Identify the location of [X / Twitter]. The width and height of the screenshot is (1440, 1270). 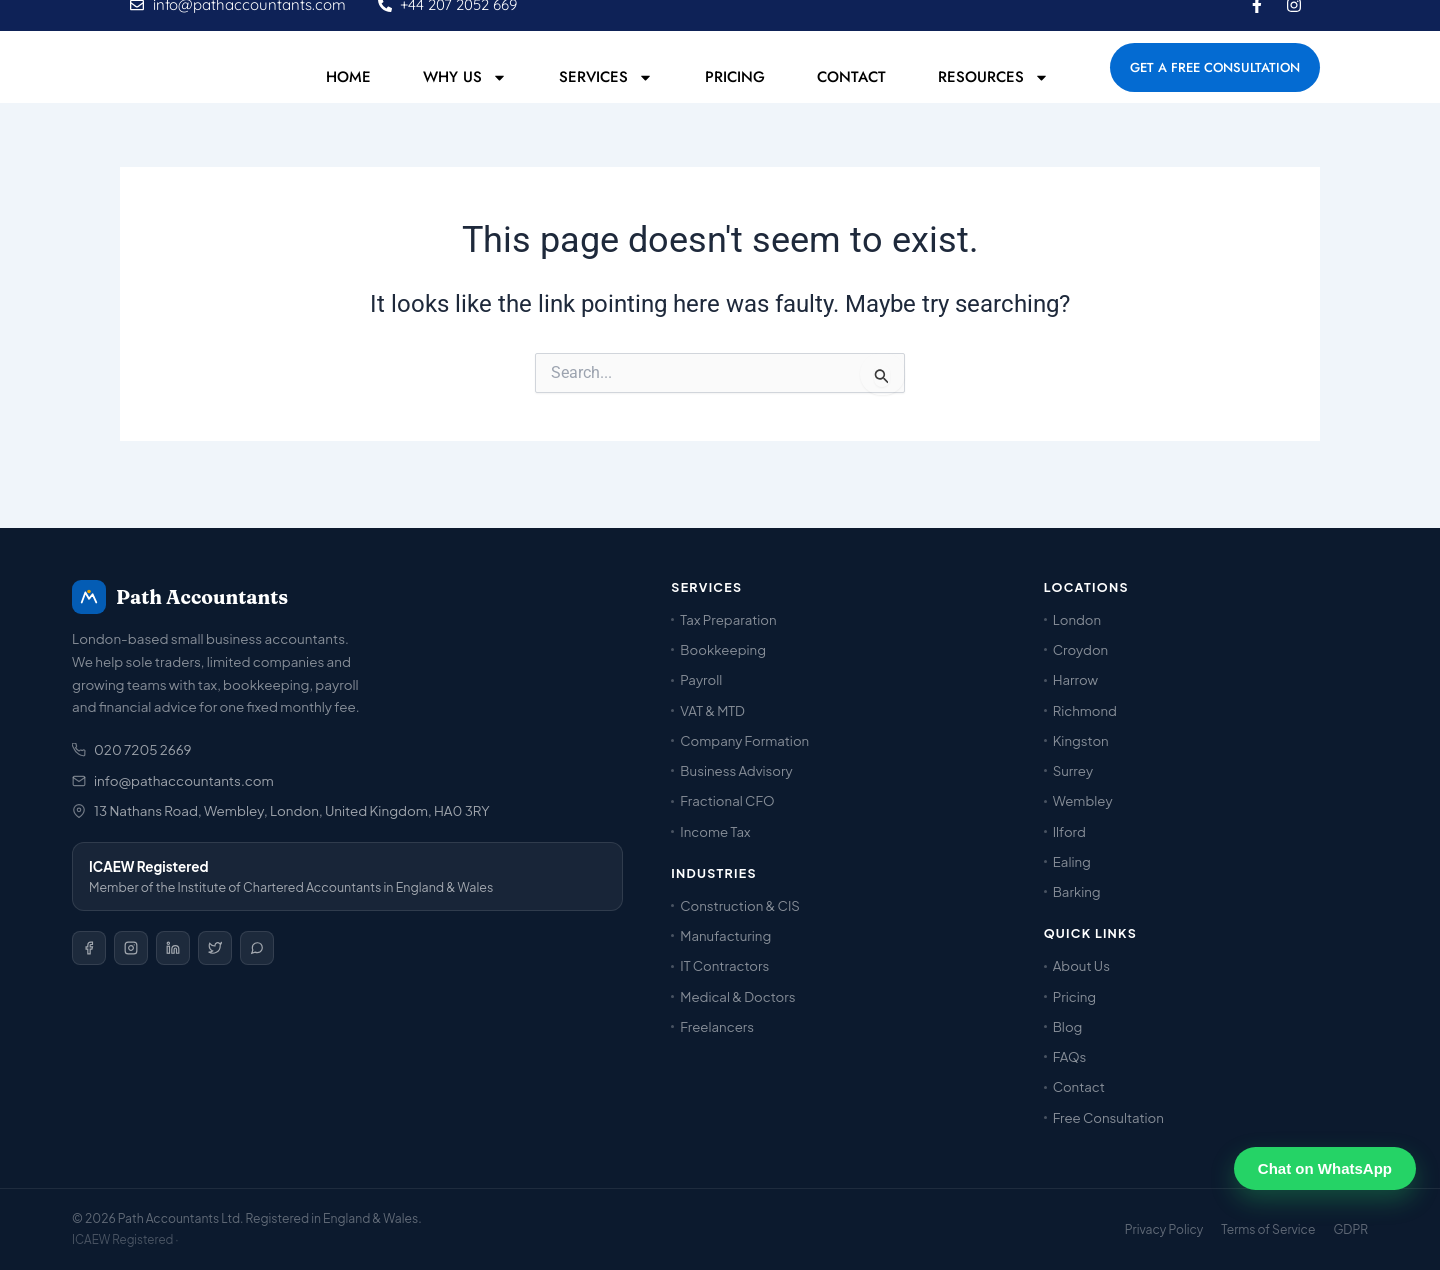
(215, 949).